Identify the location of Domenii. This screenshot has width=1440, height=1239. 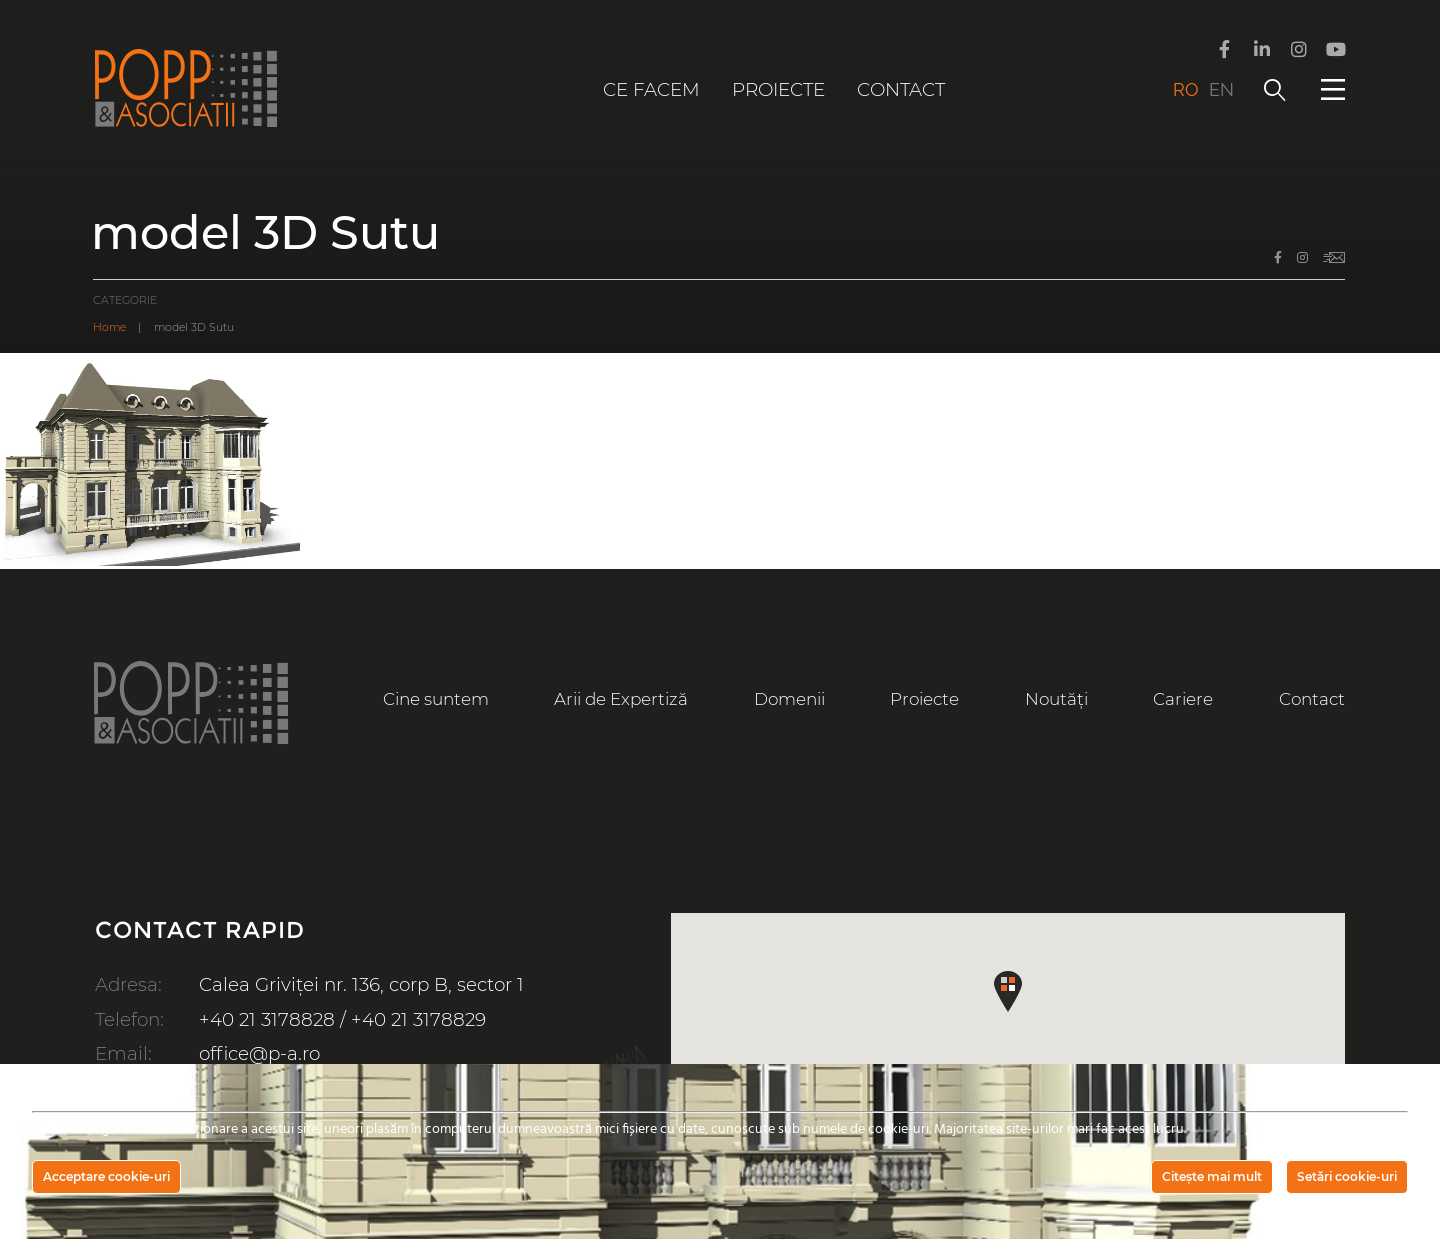
(789, 699).